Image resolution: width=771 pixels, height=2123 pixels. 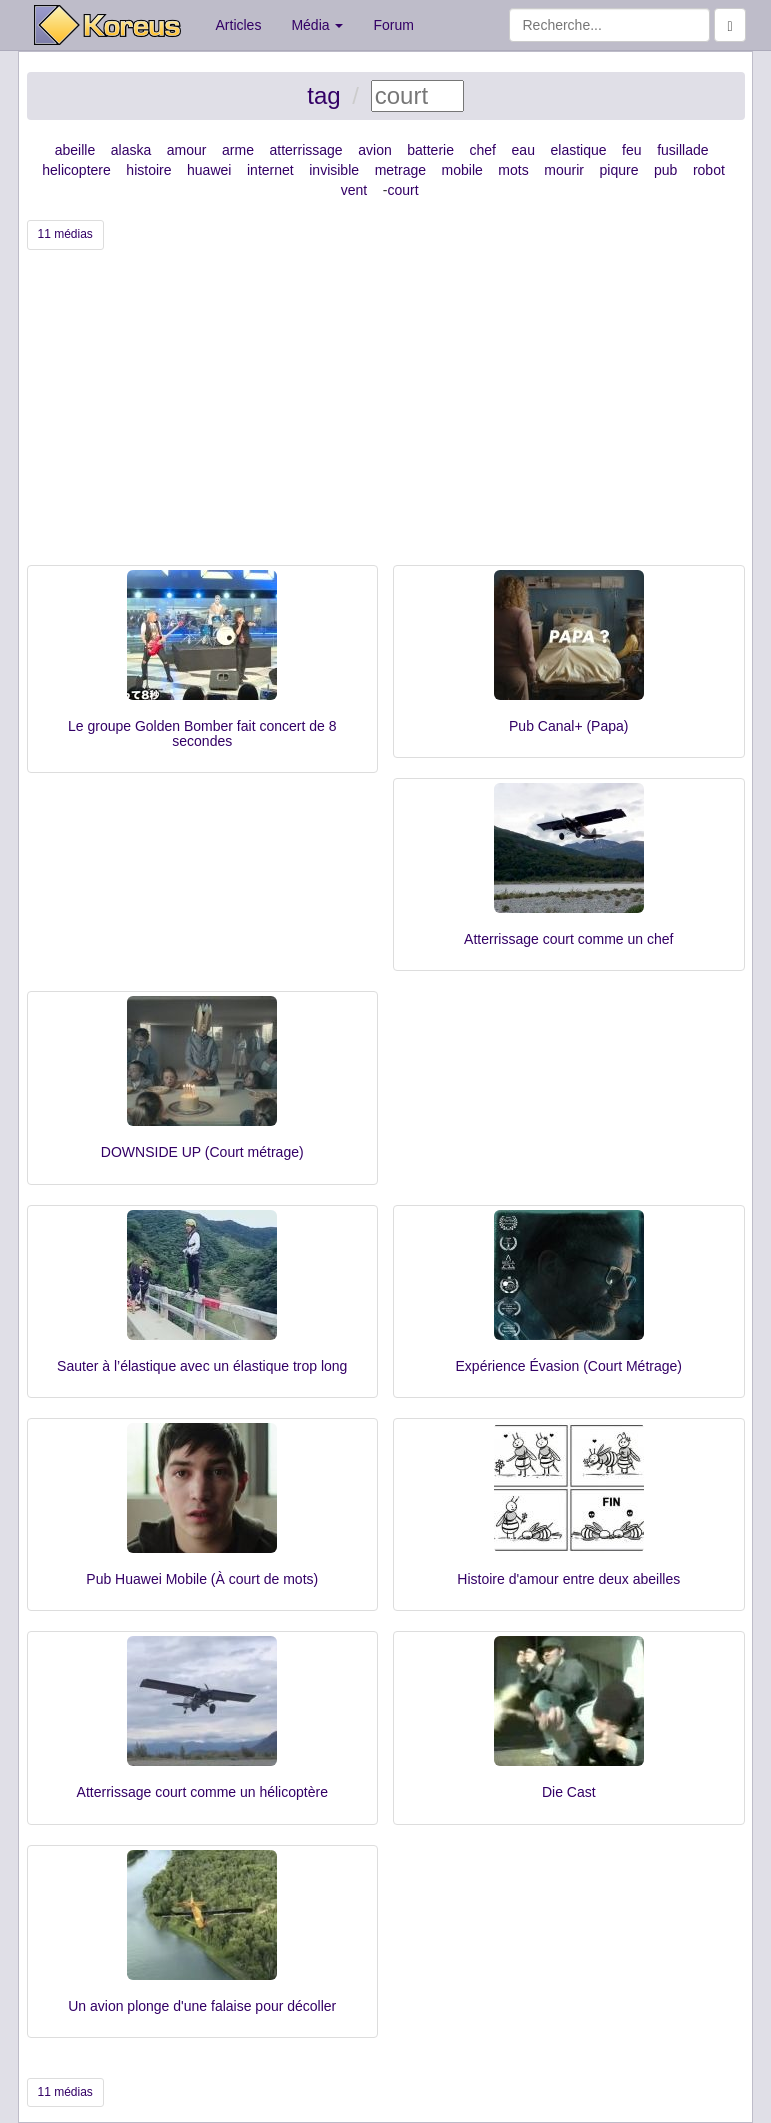 I want to click on Histoire d'amour entre deux abeilles, so click(x=568, y=1579).